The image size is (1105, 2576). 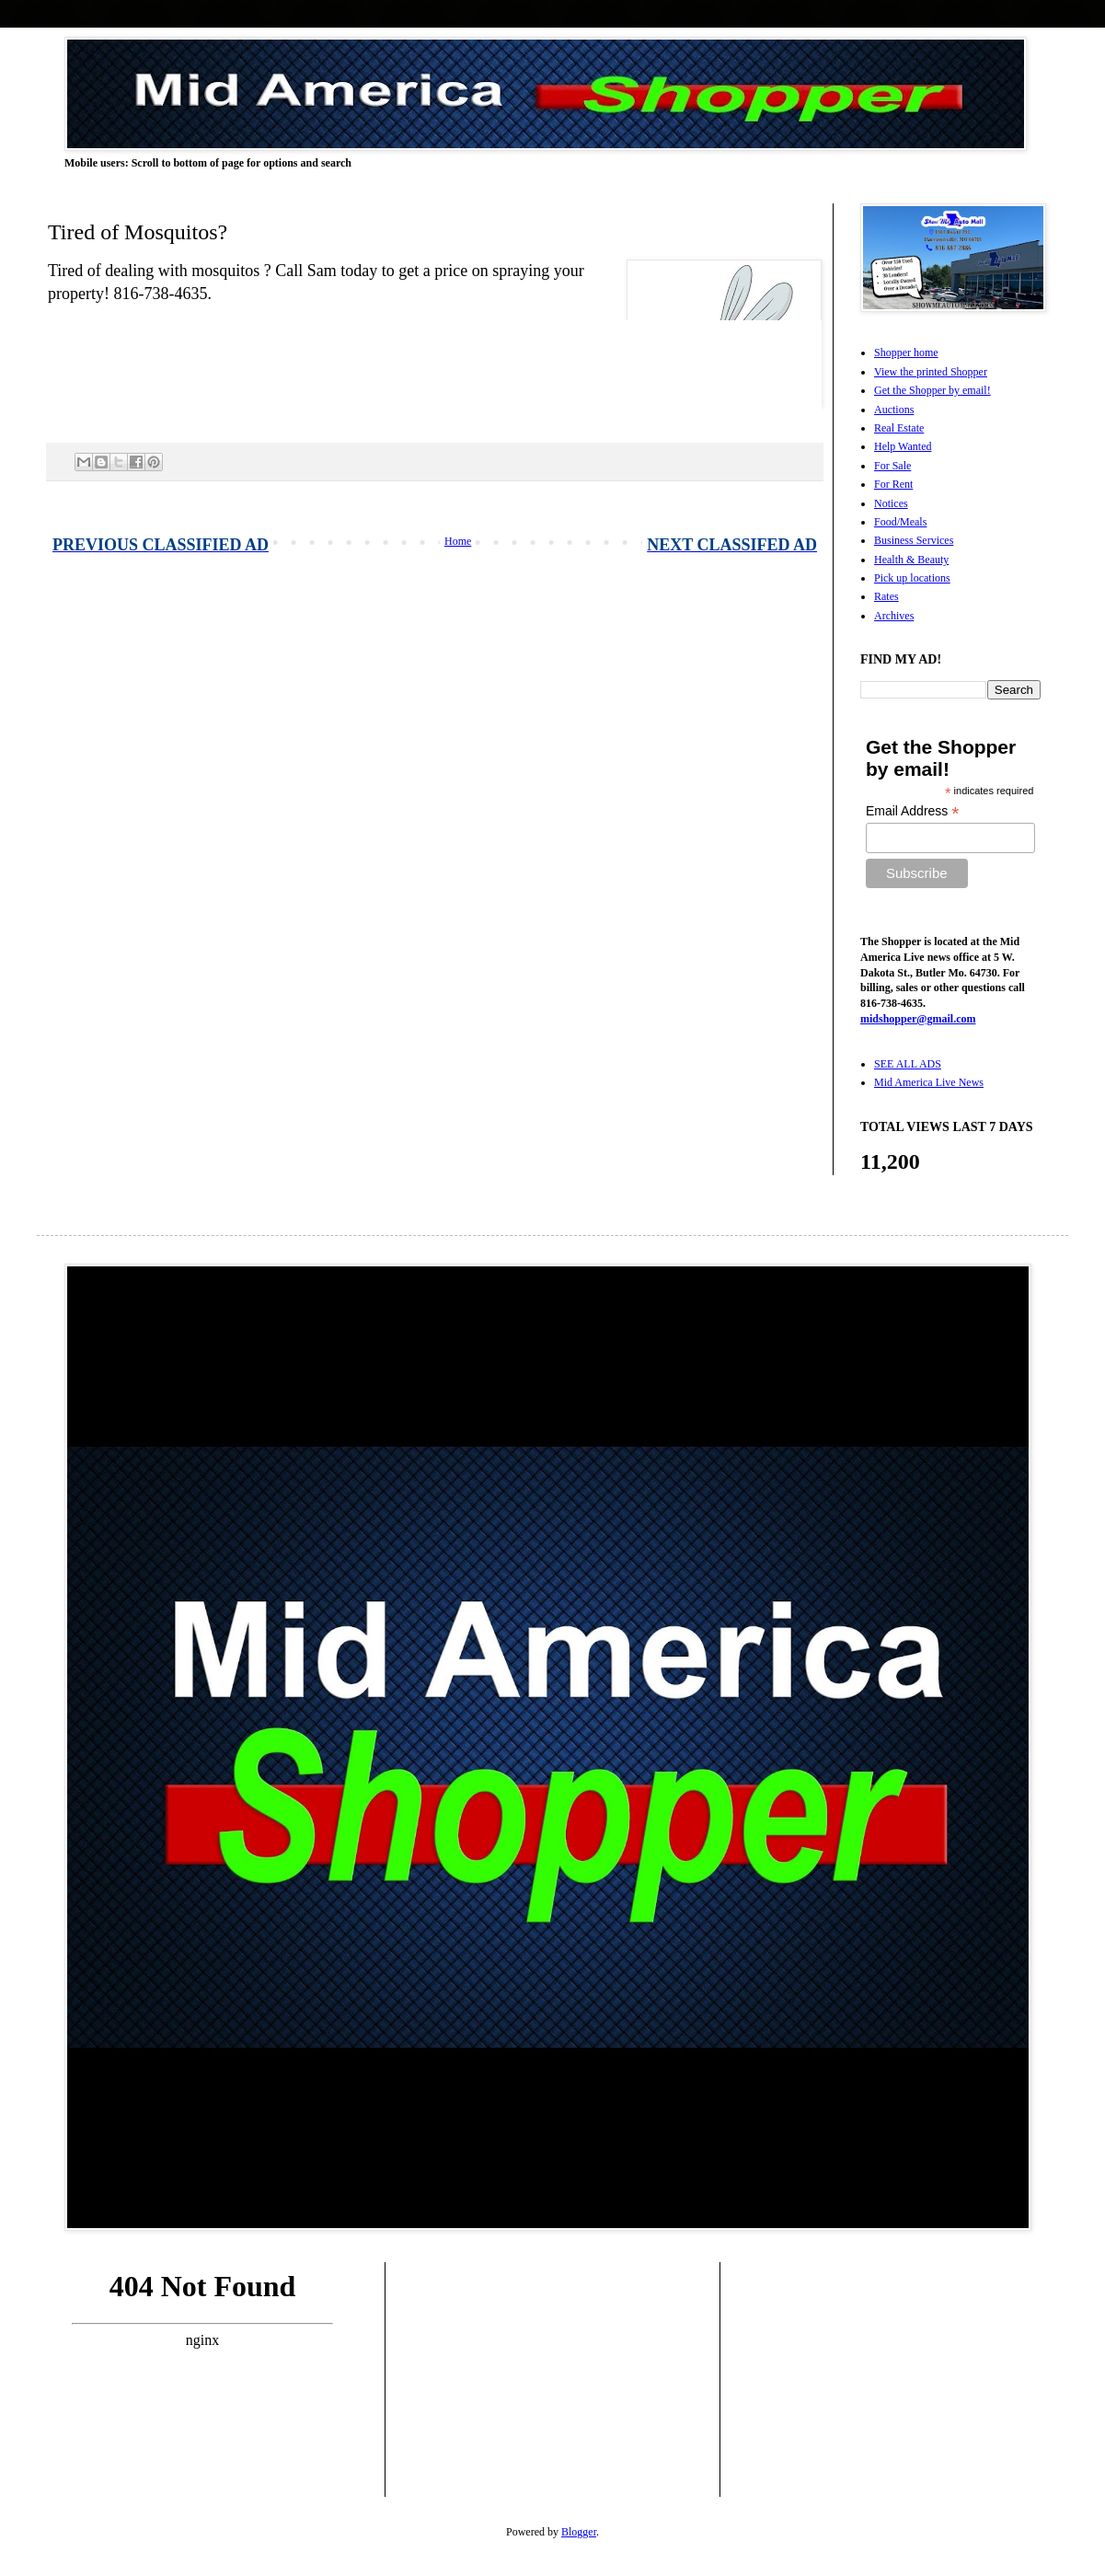 I want to click on Notices, so click(x=891, y=503).